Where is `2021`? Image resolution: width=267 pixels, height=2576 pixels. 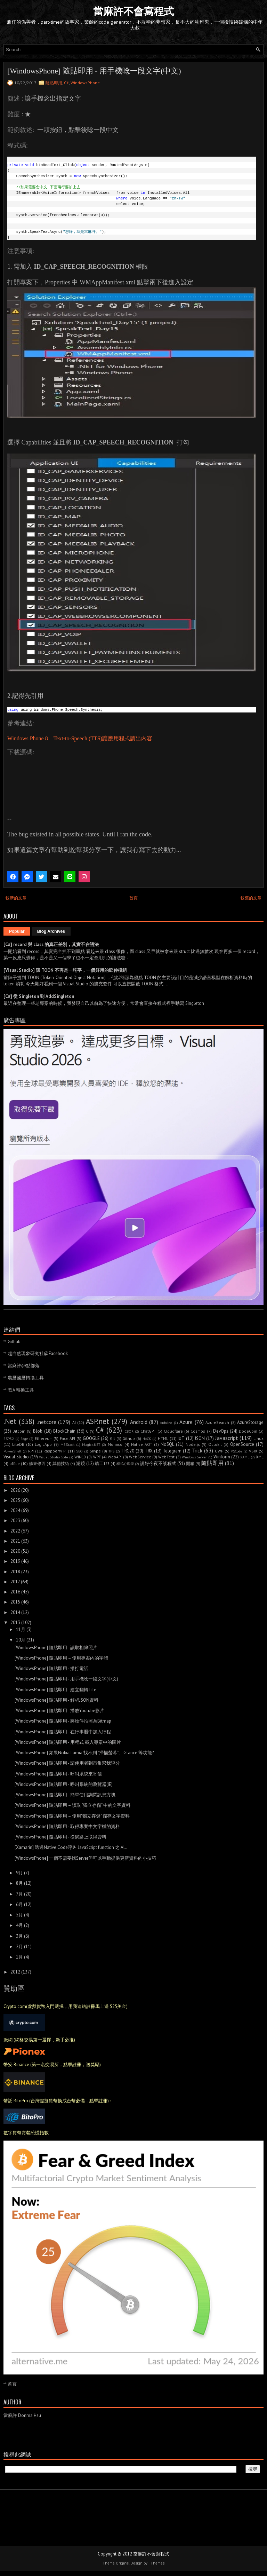
2021 is located at coordinates (15, 1541).